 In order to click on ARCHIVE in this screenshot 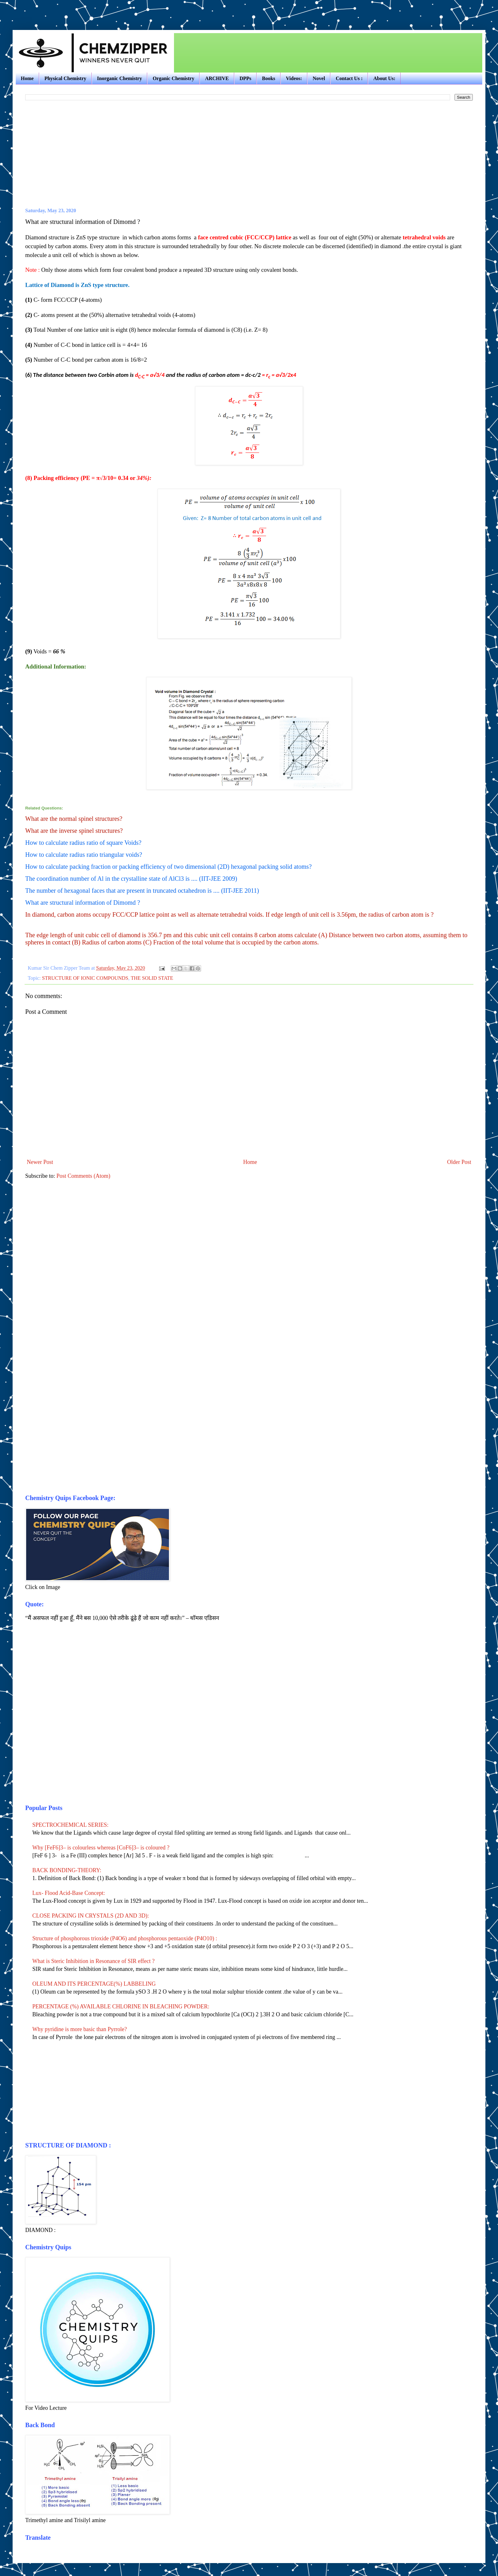, I will do `click(217, 78)`.